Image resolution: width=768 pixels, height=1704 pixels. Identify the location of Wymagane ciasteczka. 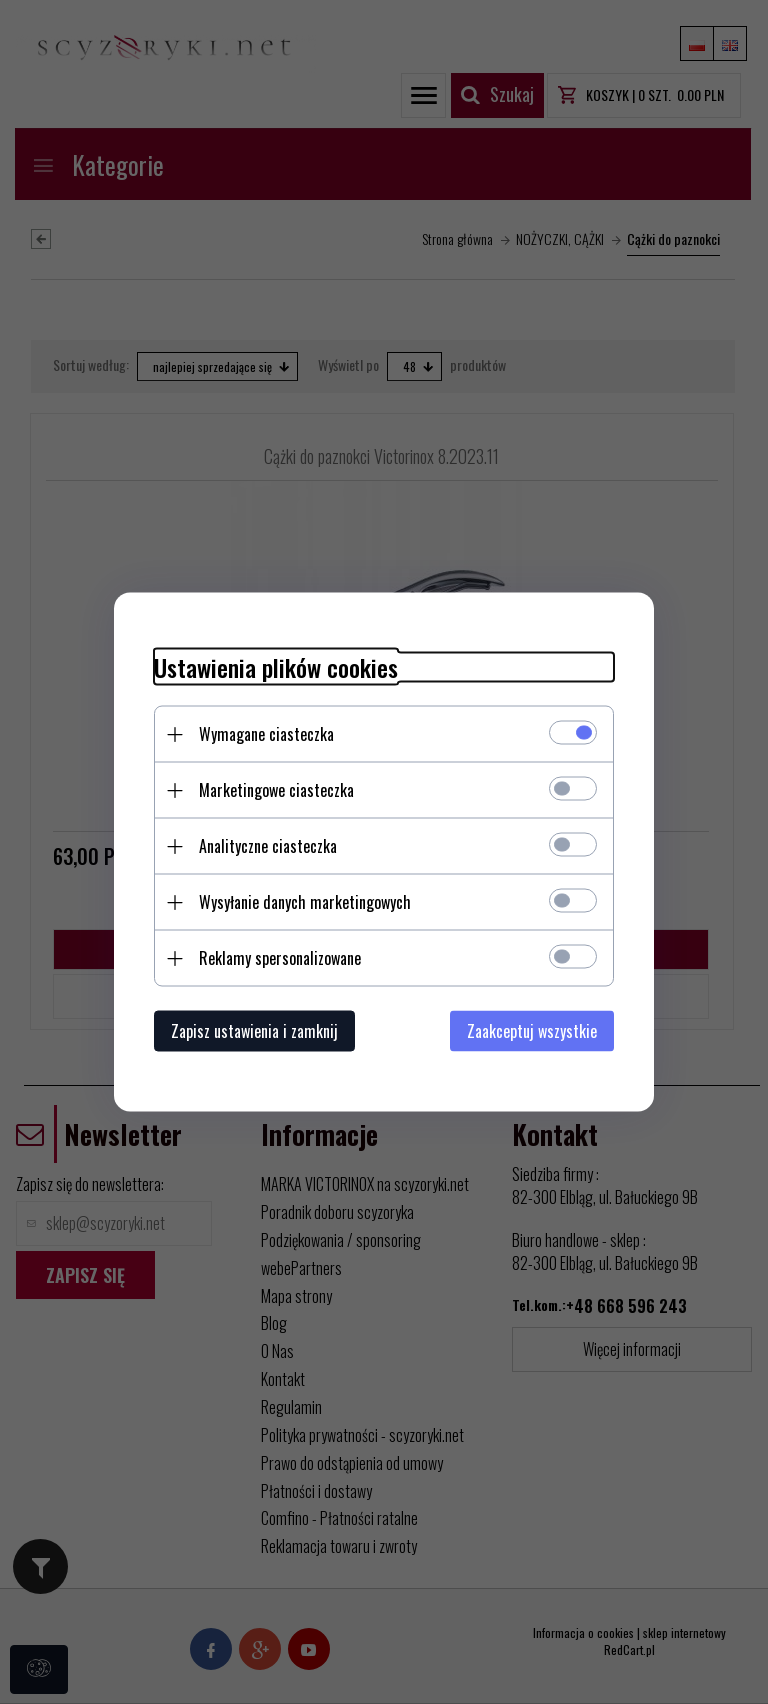
(266, 734).